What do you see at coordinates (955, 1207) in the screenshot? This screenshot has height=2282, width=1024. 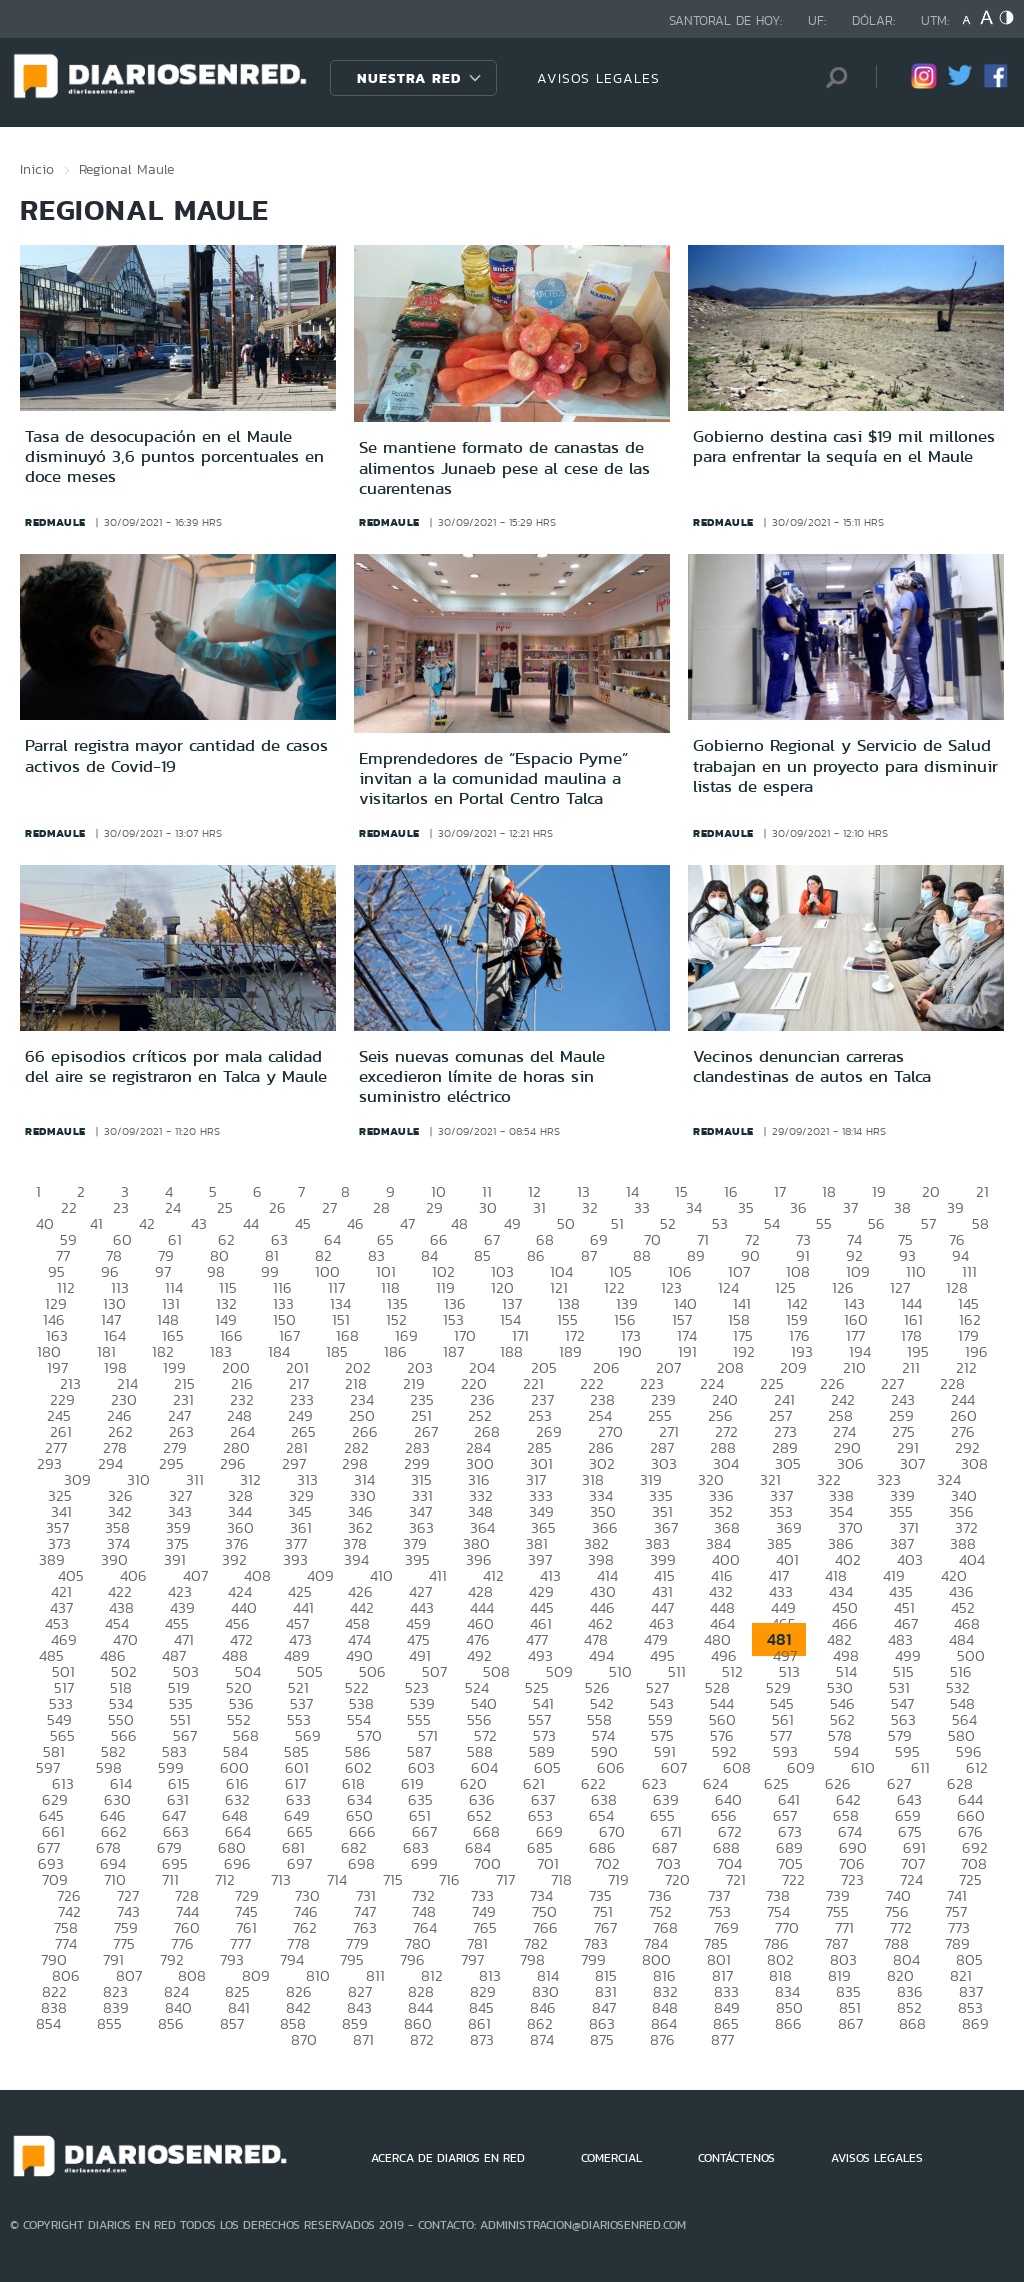 I see `39` at bounding box center [955, 1207].